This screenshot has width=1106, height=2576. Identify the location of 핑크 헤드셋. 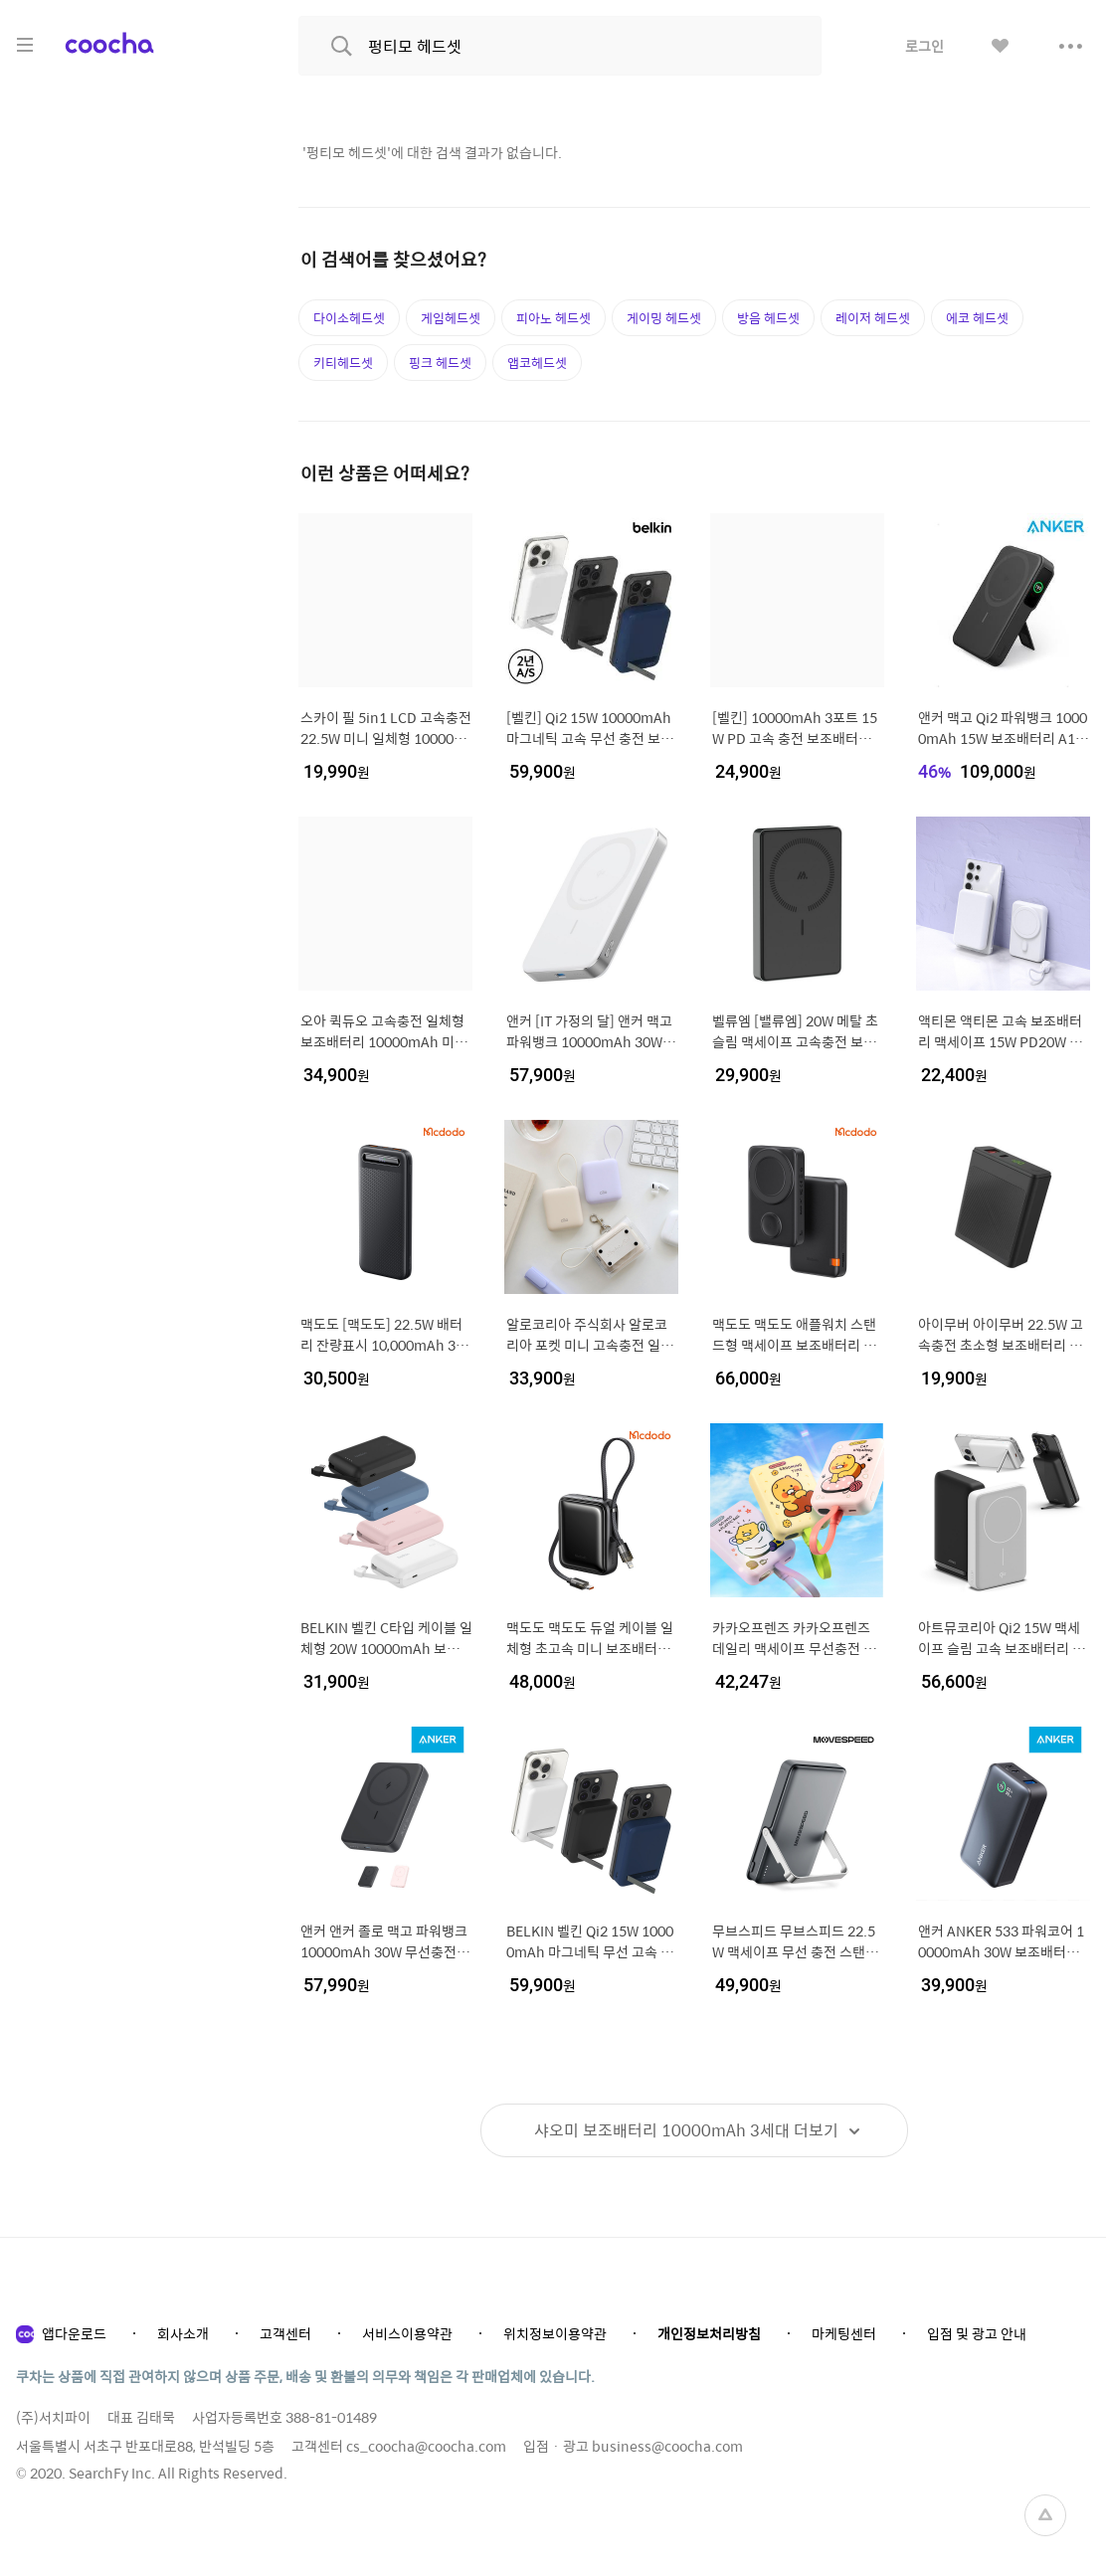
(440, 362).